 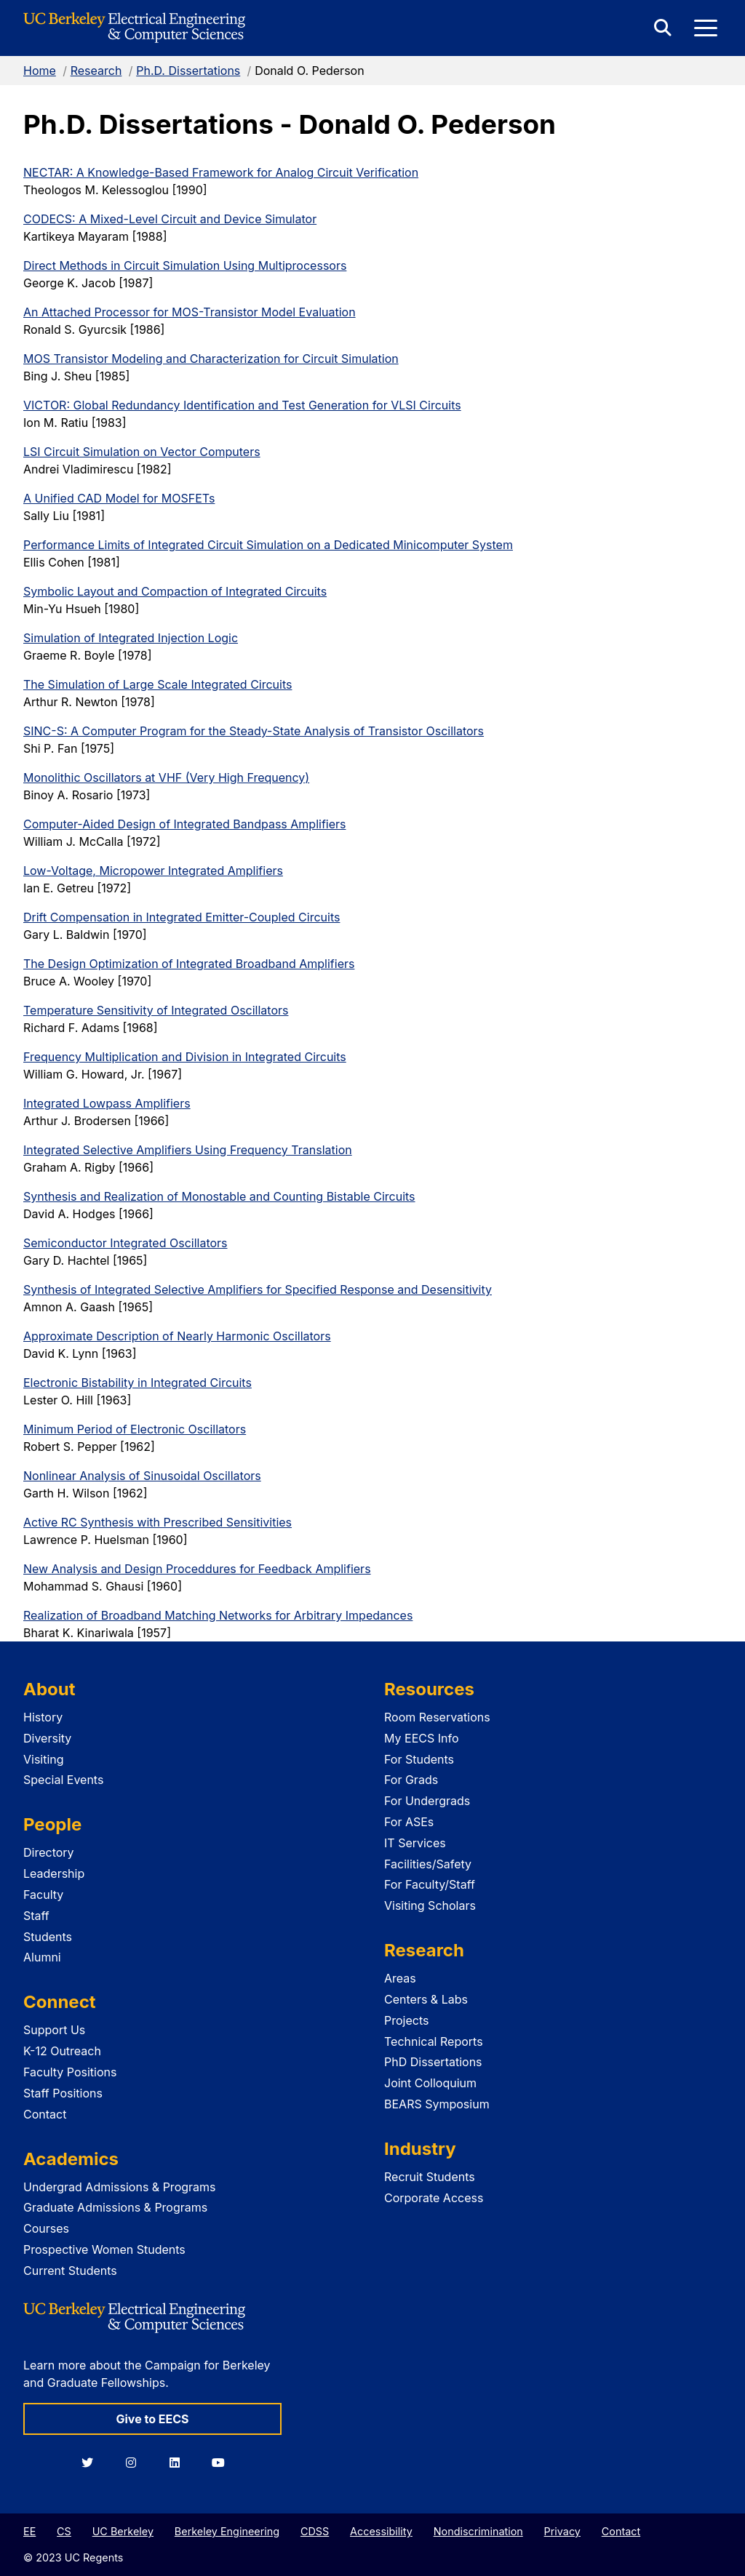 What do you see at coordinates (437, 1717) in the screenshot?
I see `Room Reservations` at bounding box center [437, 1717].